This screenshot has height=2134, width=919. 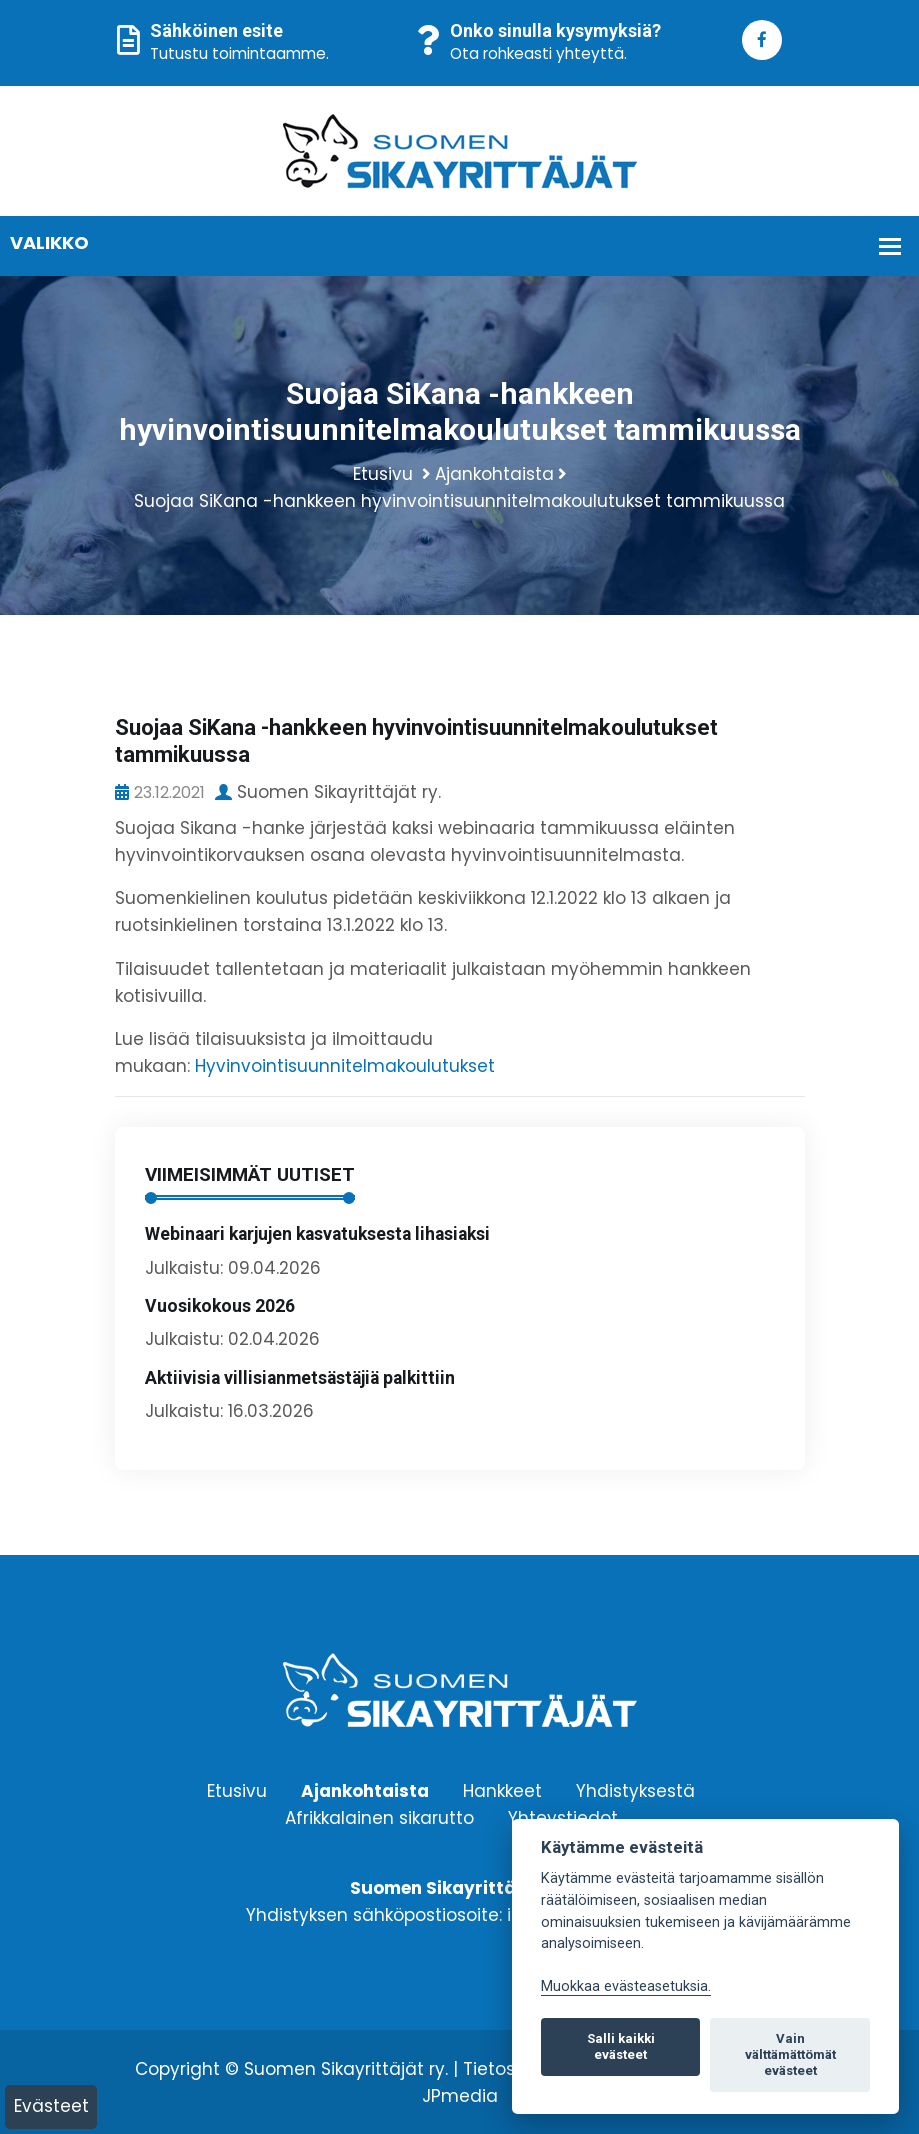 What do you see at coordinates (220, 1306) in the screenshot?
I see `Vuosikokous 2026` at bounding box center [220, 1306].